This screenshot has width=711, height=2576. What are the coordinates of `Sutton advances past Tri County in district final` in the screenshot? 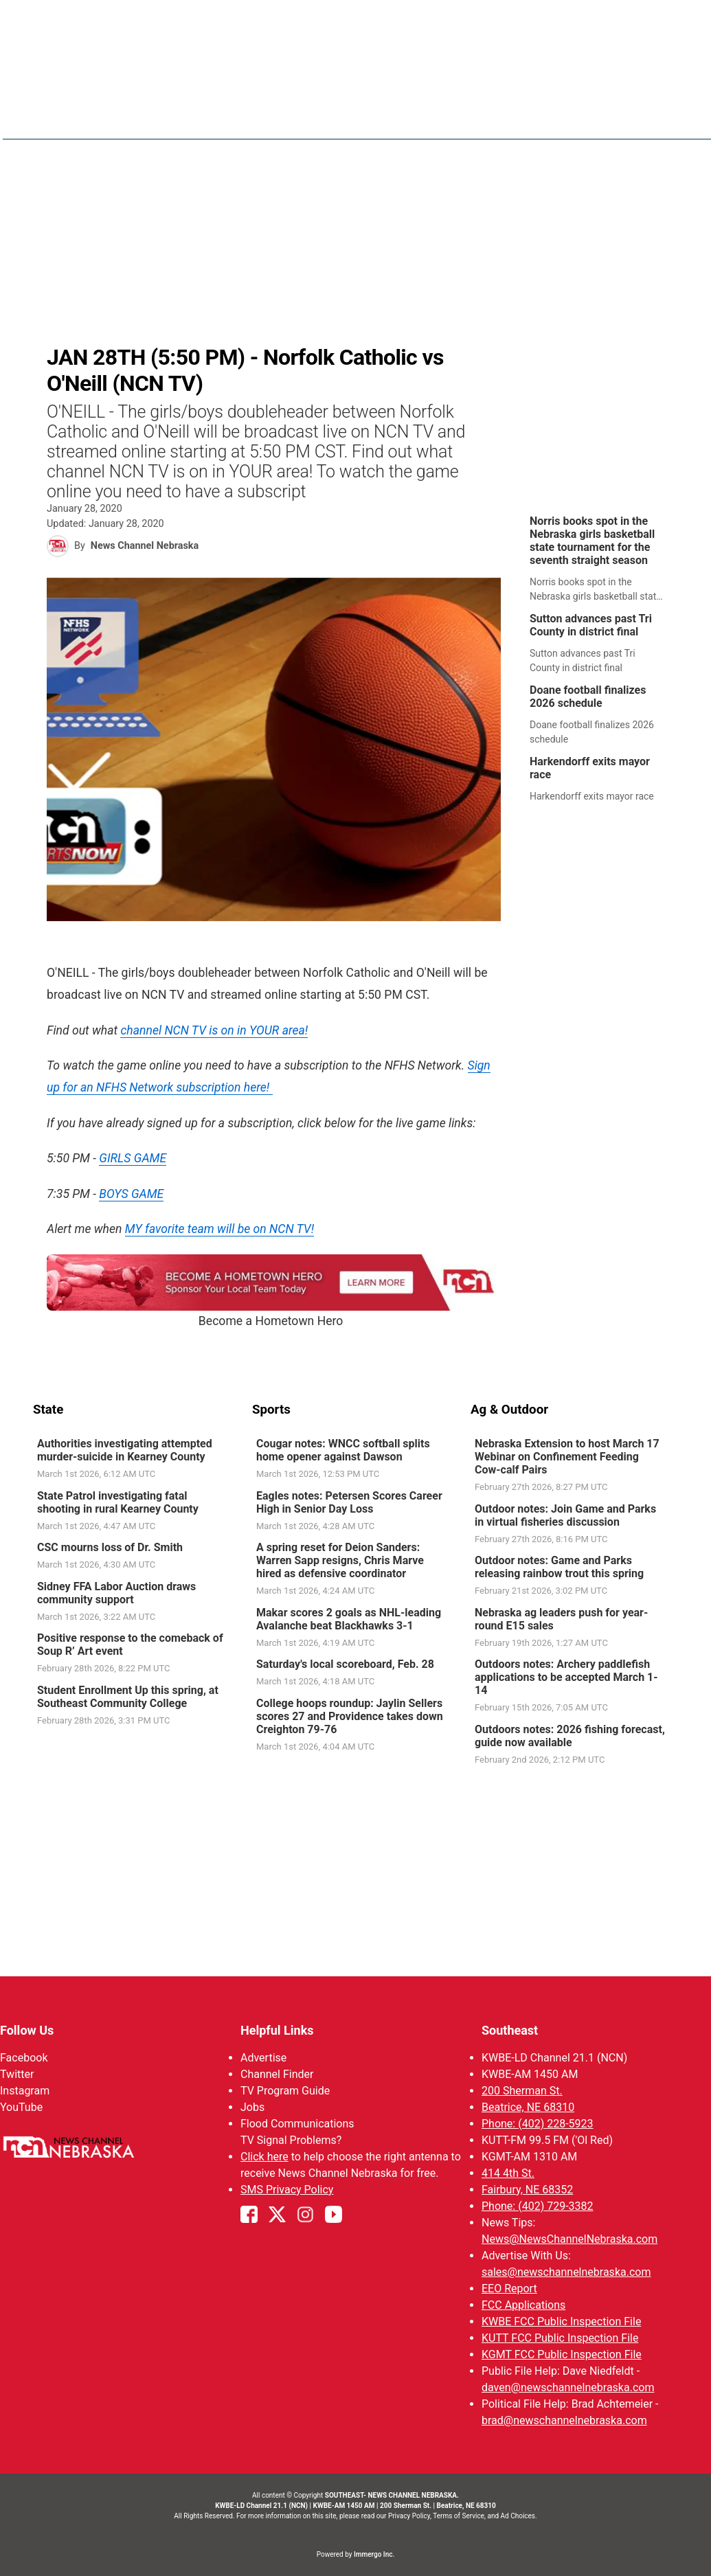 It's located at (591, 625).